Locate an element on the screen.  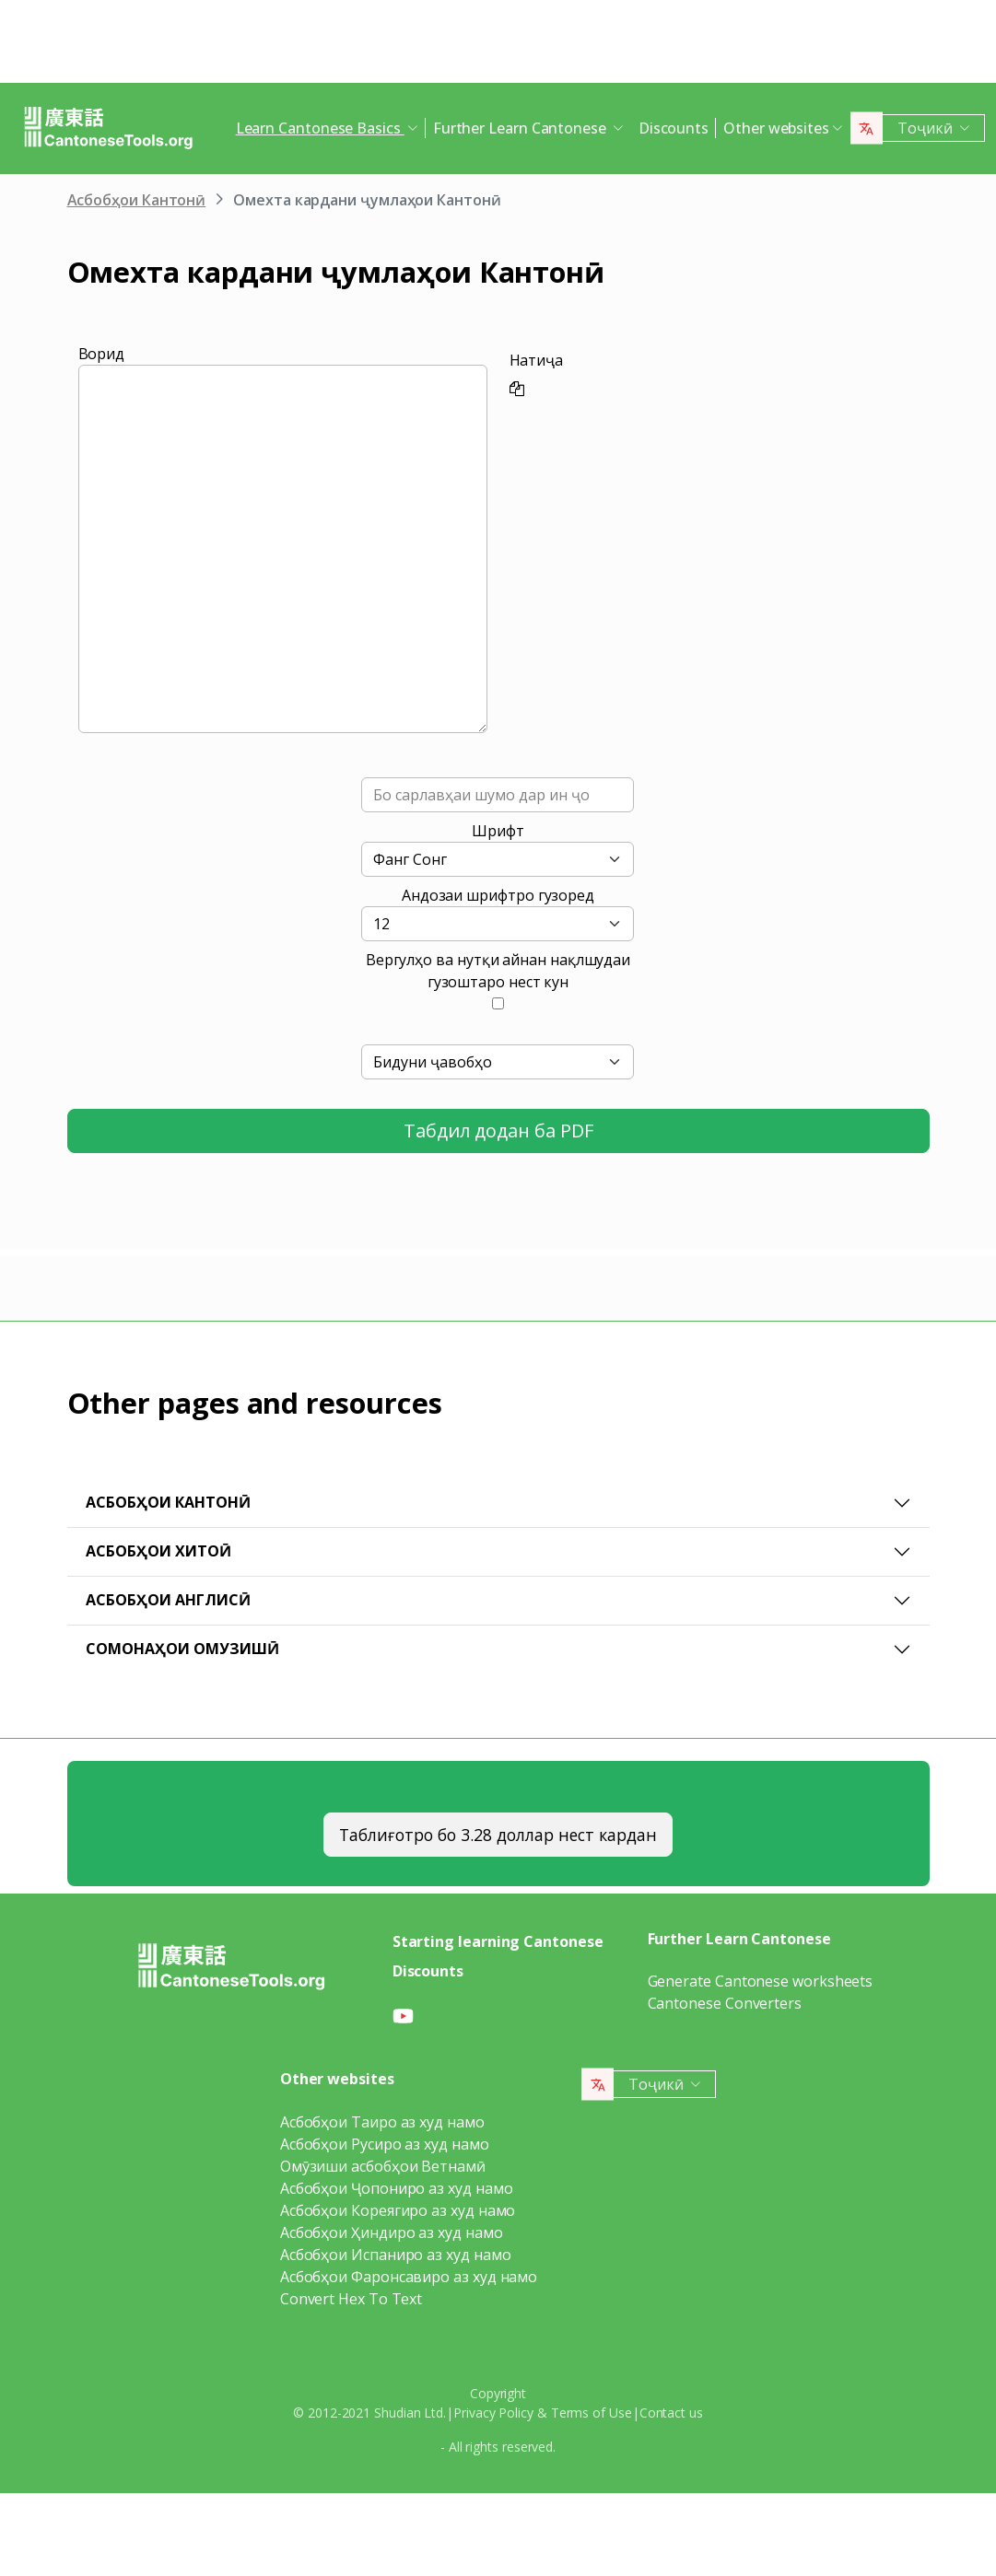
Андозаи шрифтро гузоред is located at coordinates (498, 895).